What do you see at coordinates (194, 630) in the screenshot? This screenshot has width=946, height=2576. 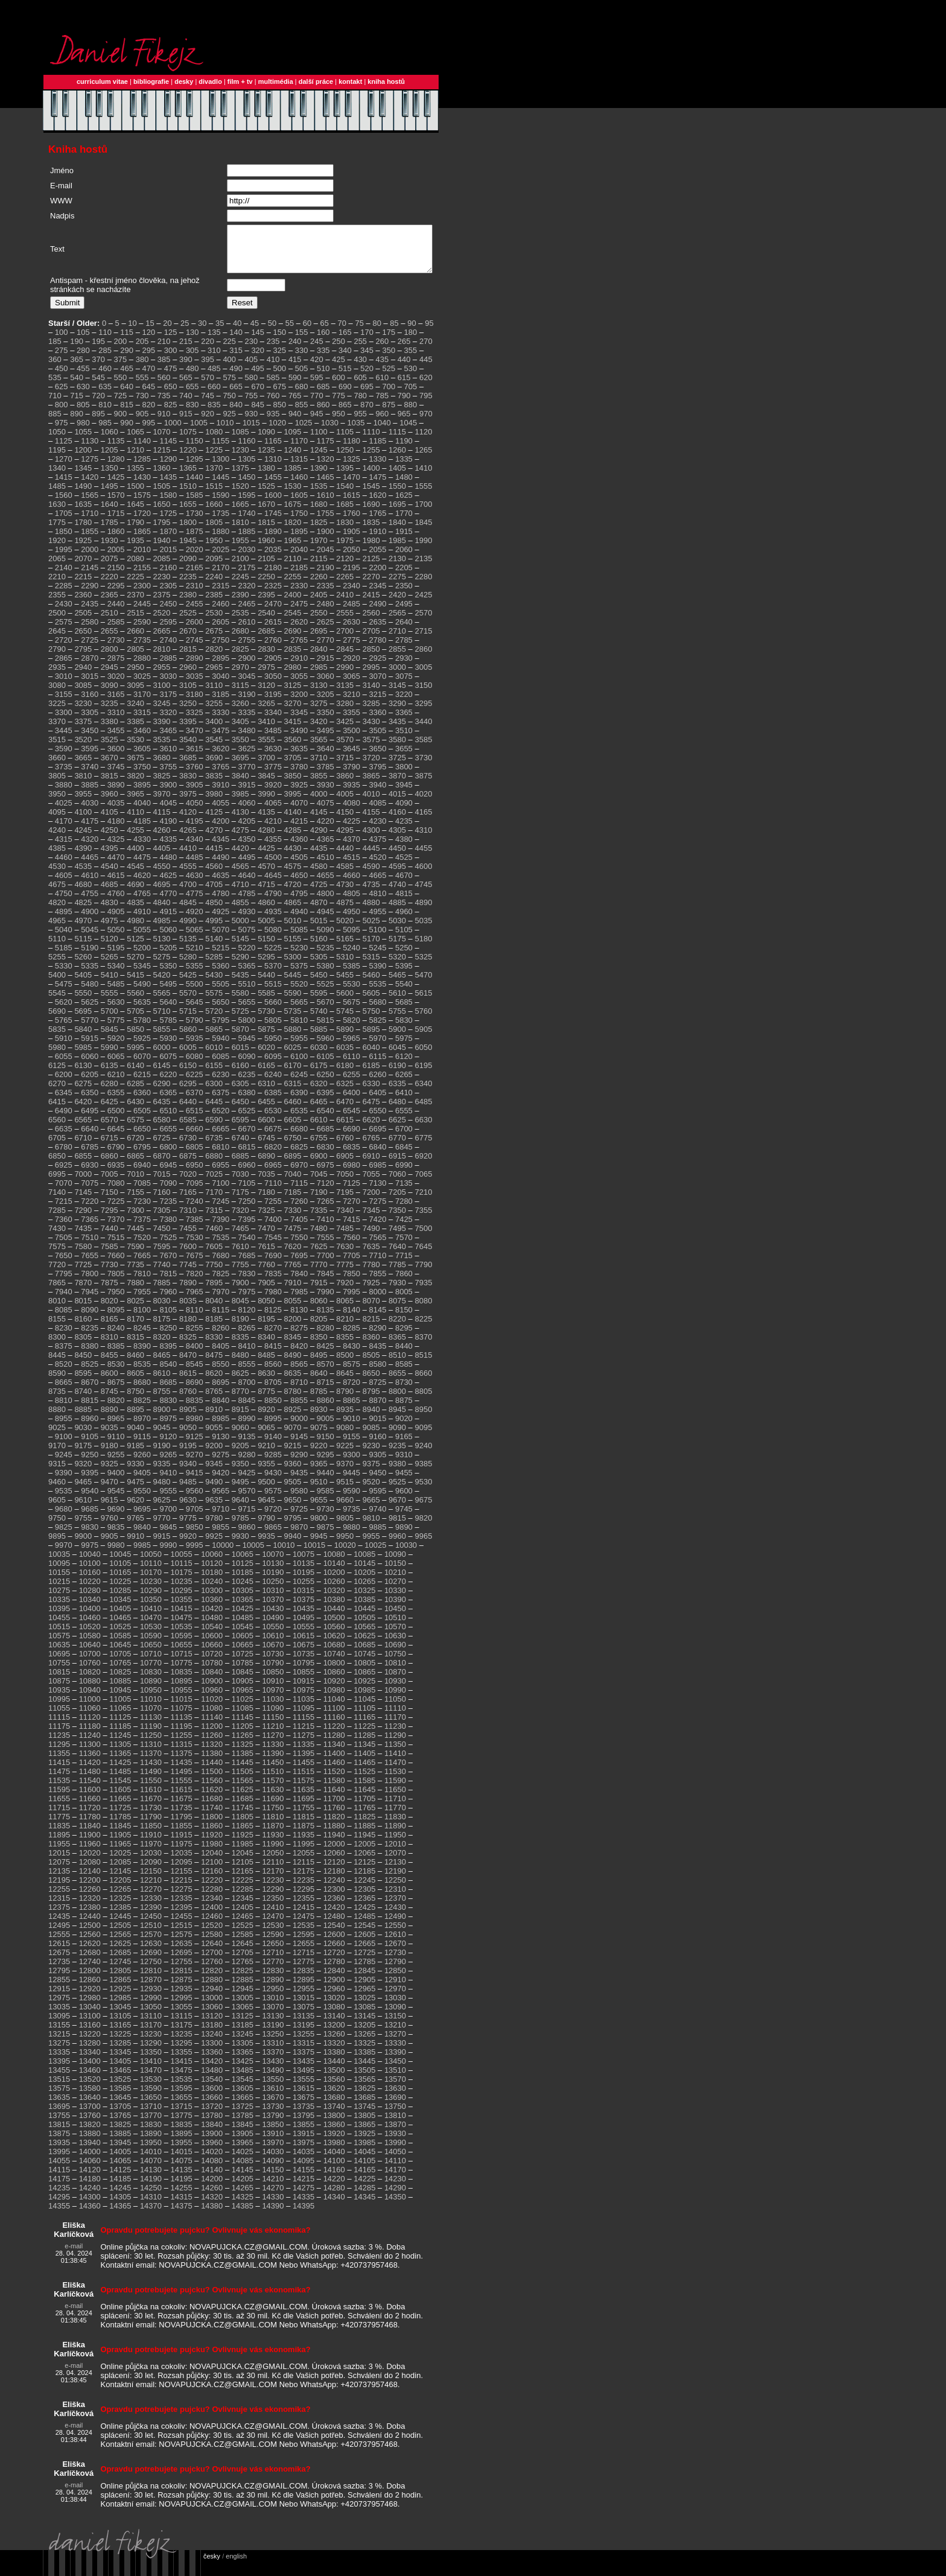 I see `2600` at bounding box center [194, 630].